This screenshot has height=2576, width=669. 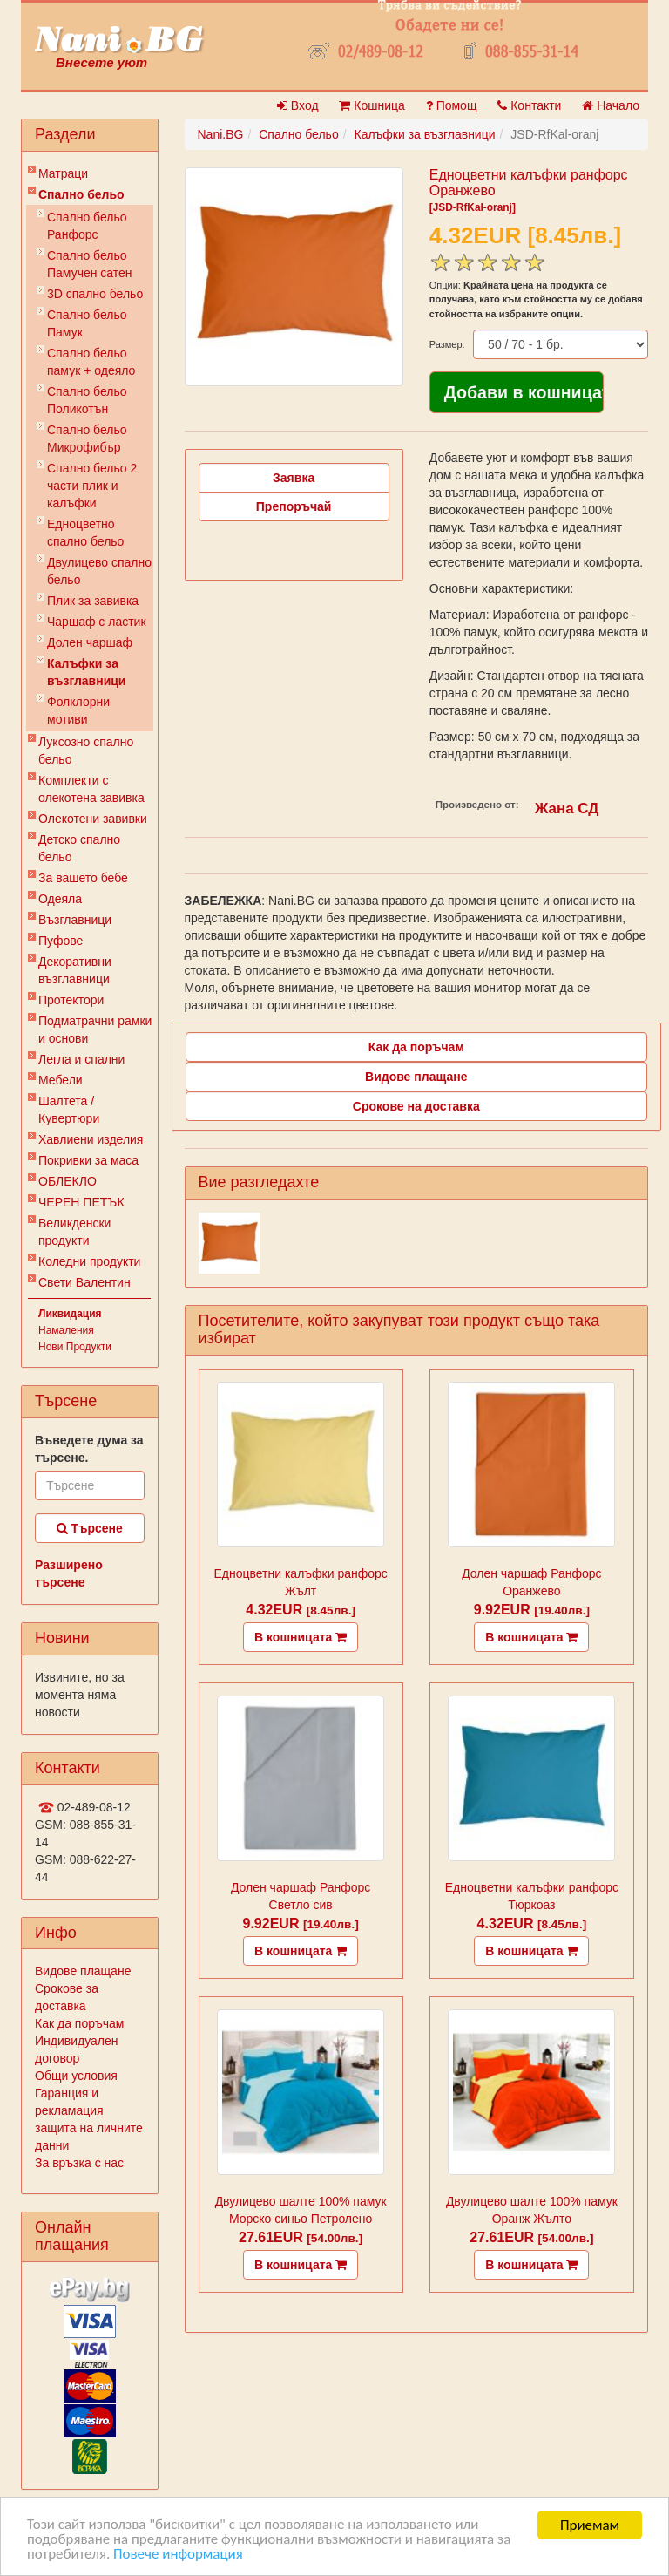 What do you see at coordinates (89, 264) in the screenshot?
I see `Спално бельо Памучен сатен` at bounding box center [89, 264].